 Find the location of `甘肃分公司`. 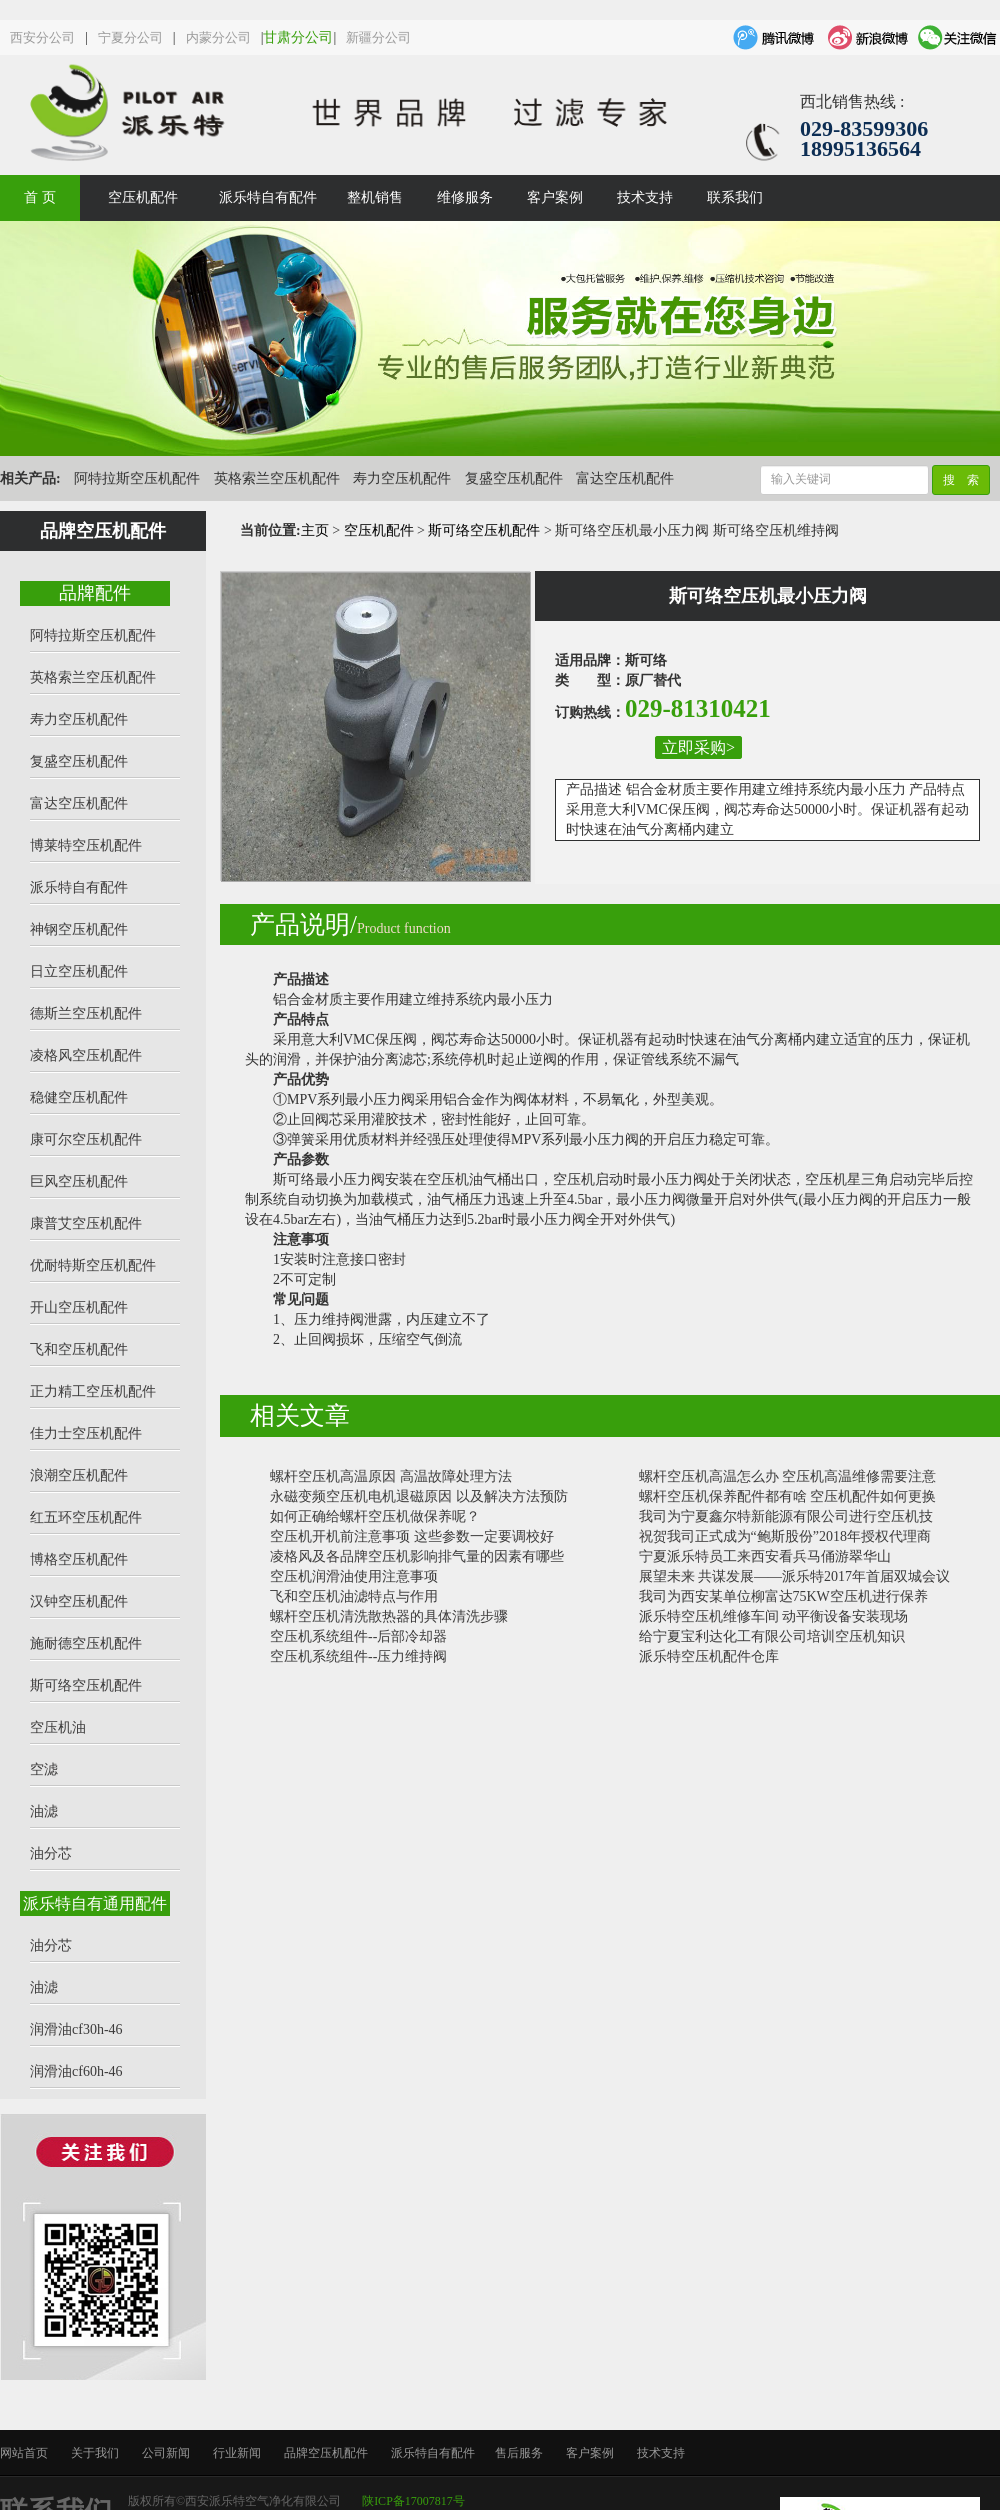

甘肃分公司 is located at coordinates (298, 37).